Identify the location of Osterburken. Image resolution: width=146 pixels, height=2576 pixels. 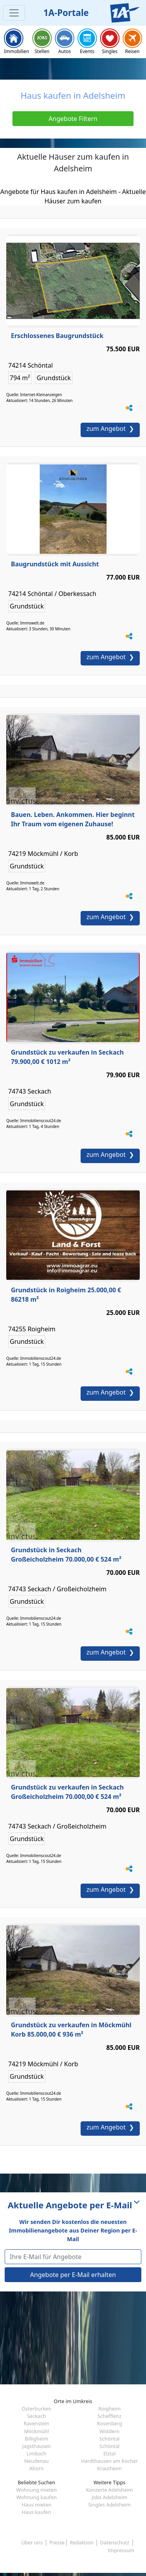
(36, 2408).